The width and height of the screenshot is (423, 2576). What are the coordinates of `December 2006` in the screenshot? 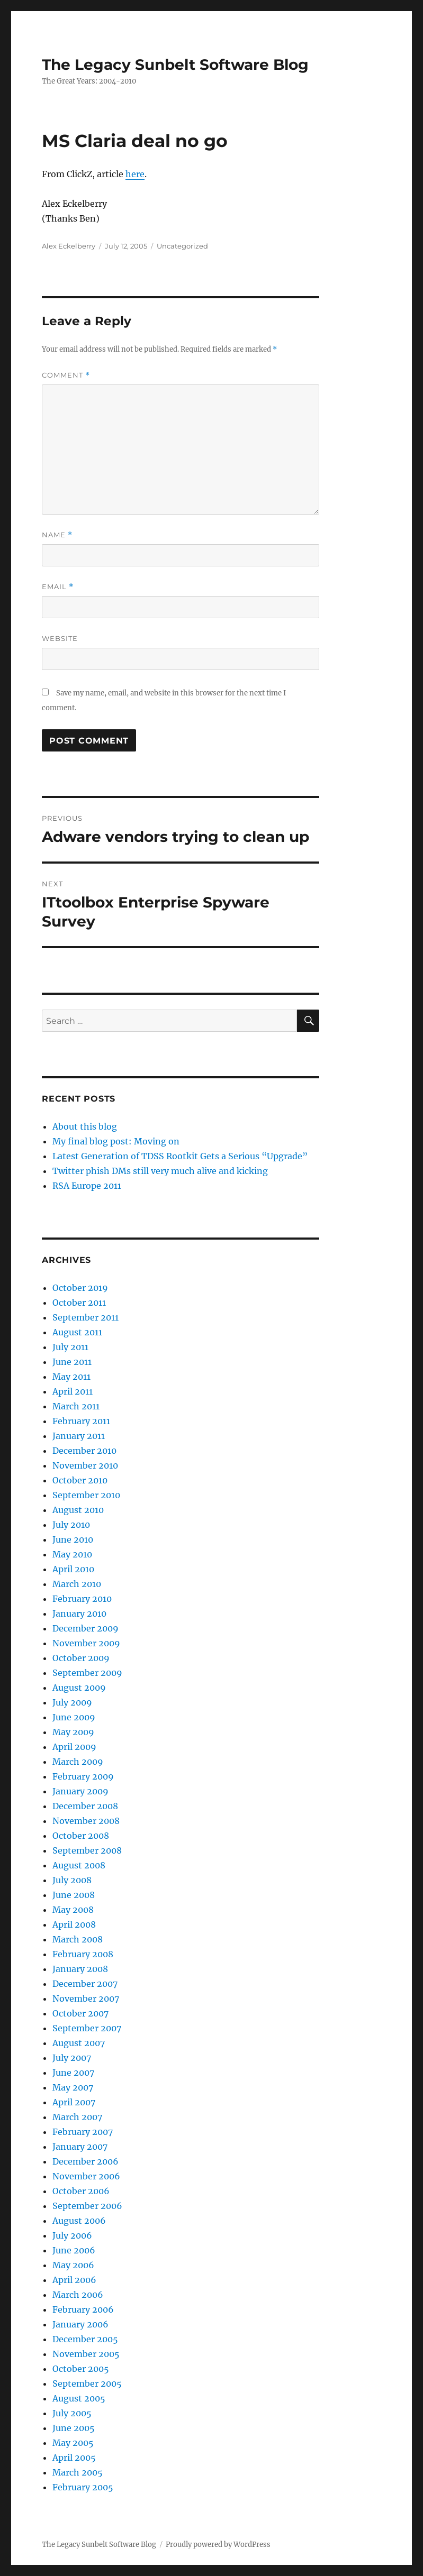 It's located at (85, 2161).